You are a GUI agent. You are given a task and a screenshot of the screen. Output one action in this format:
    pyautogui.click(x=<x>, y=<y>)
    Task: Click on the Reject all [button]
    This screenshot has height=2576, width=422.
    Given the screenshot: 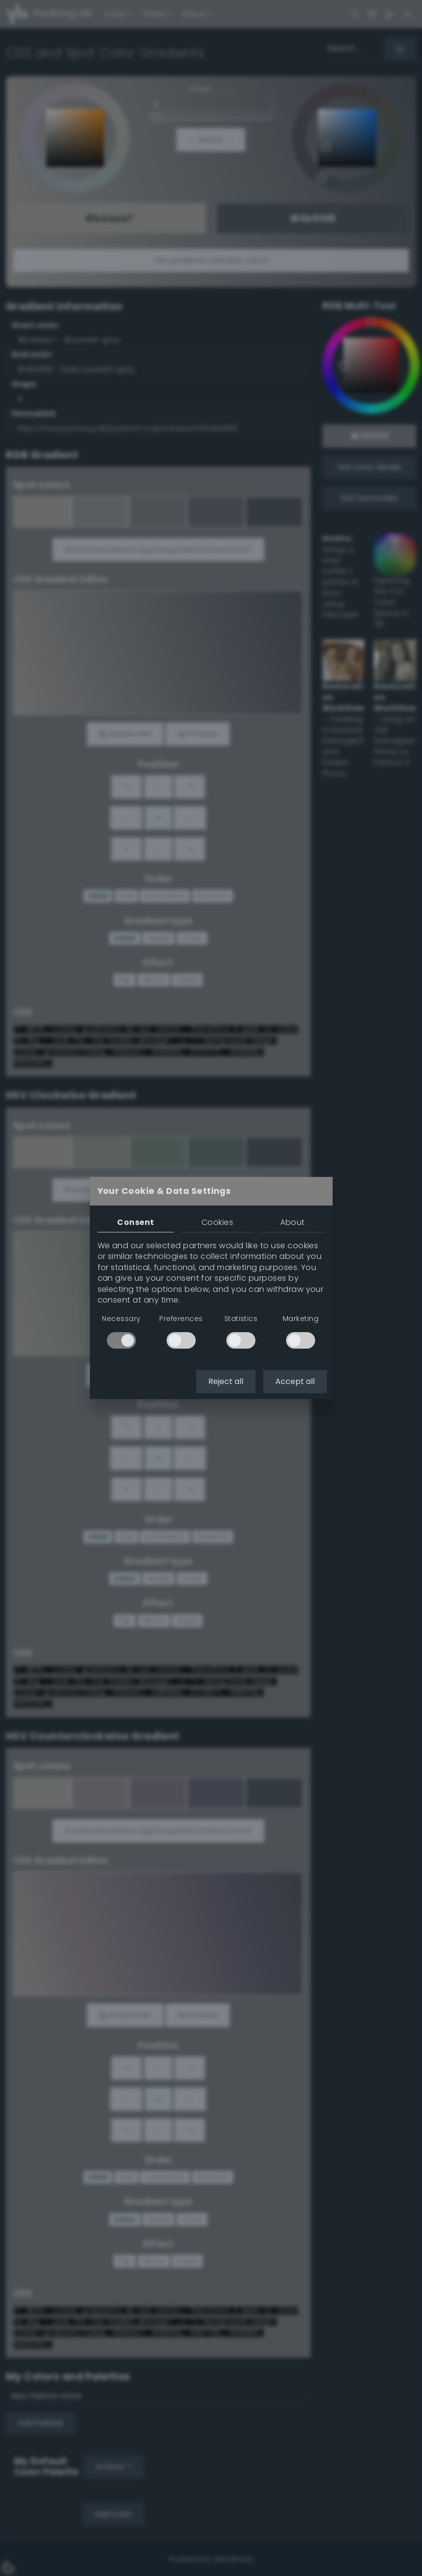 What is the action you would take?
    pyautogui.click(x=225, y=1381)
    